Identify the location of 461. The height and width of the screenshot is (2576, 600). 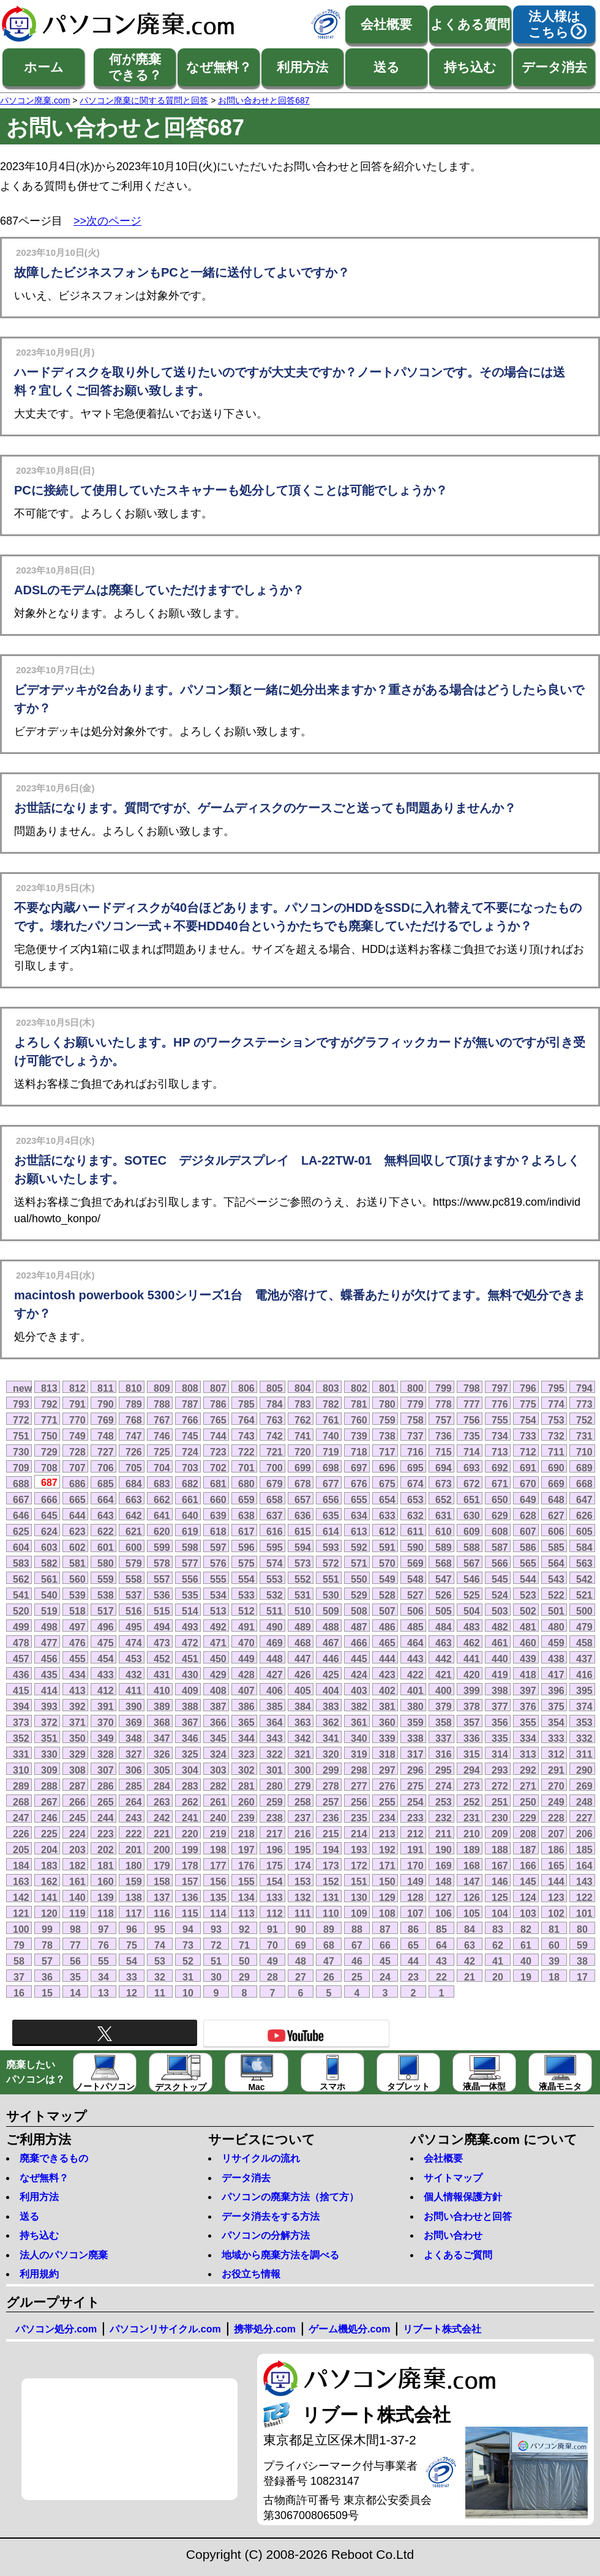
(500, 1643).